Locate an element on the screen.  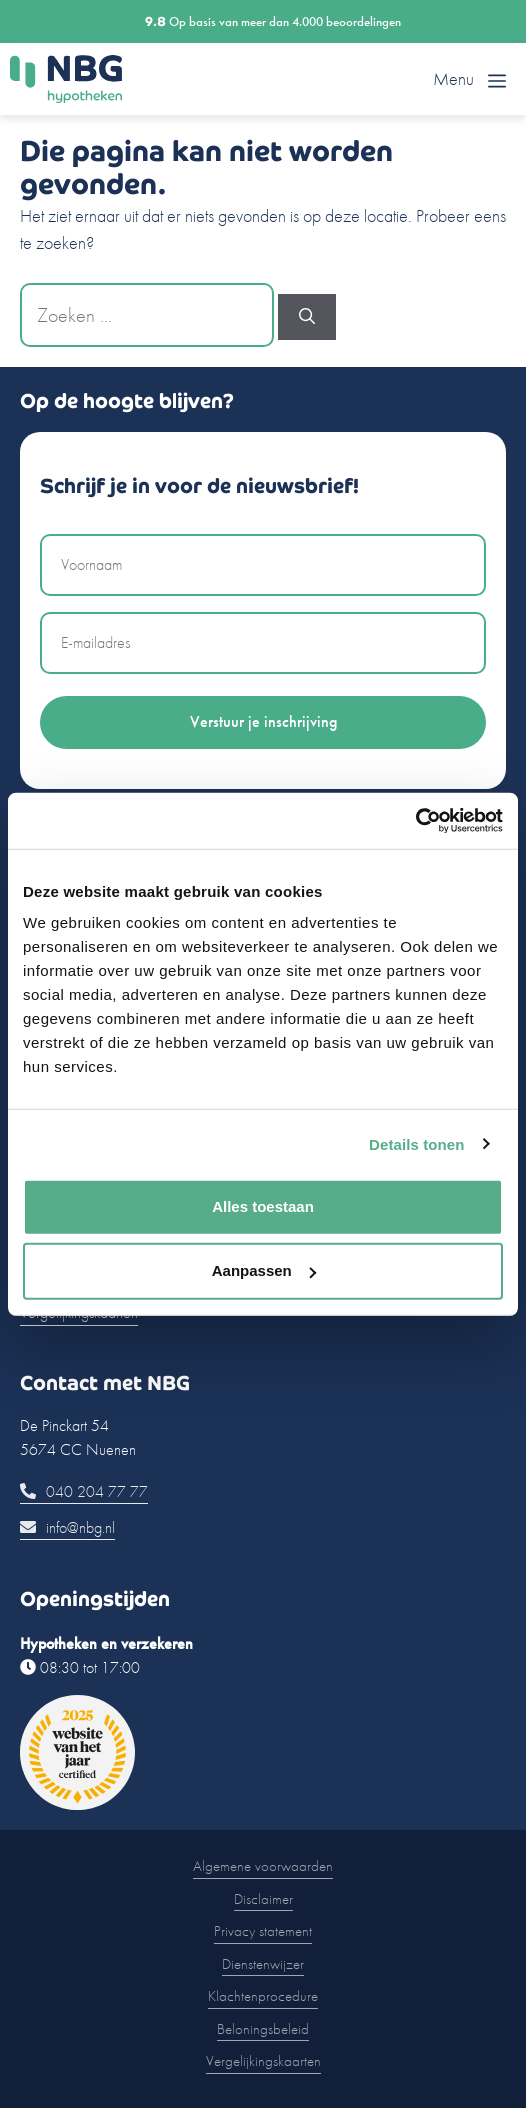
[Zoeken] is located at coordinates (307, 317).